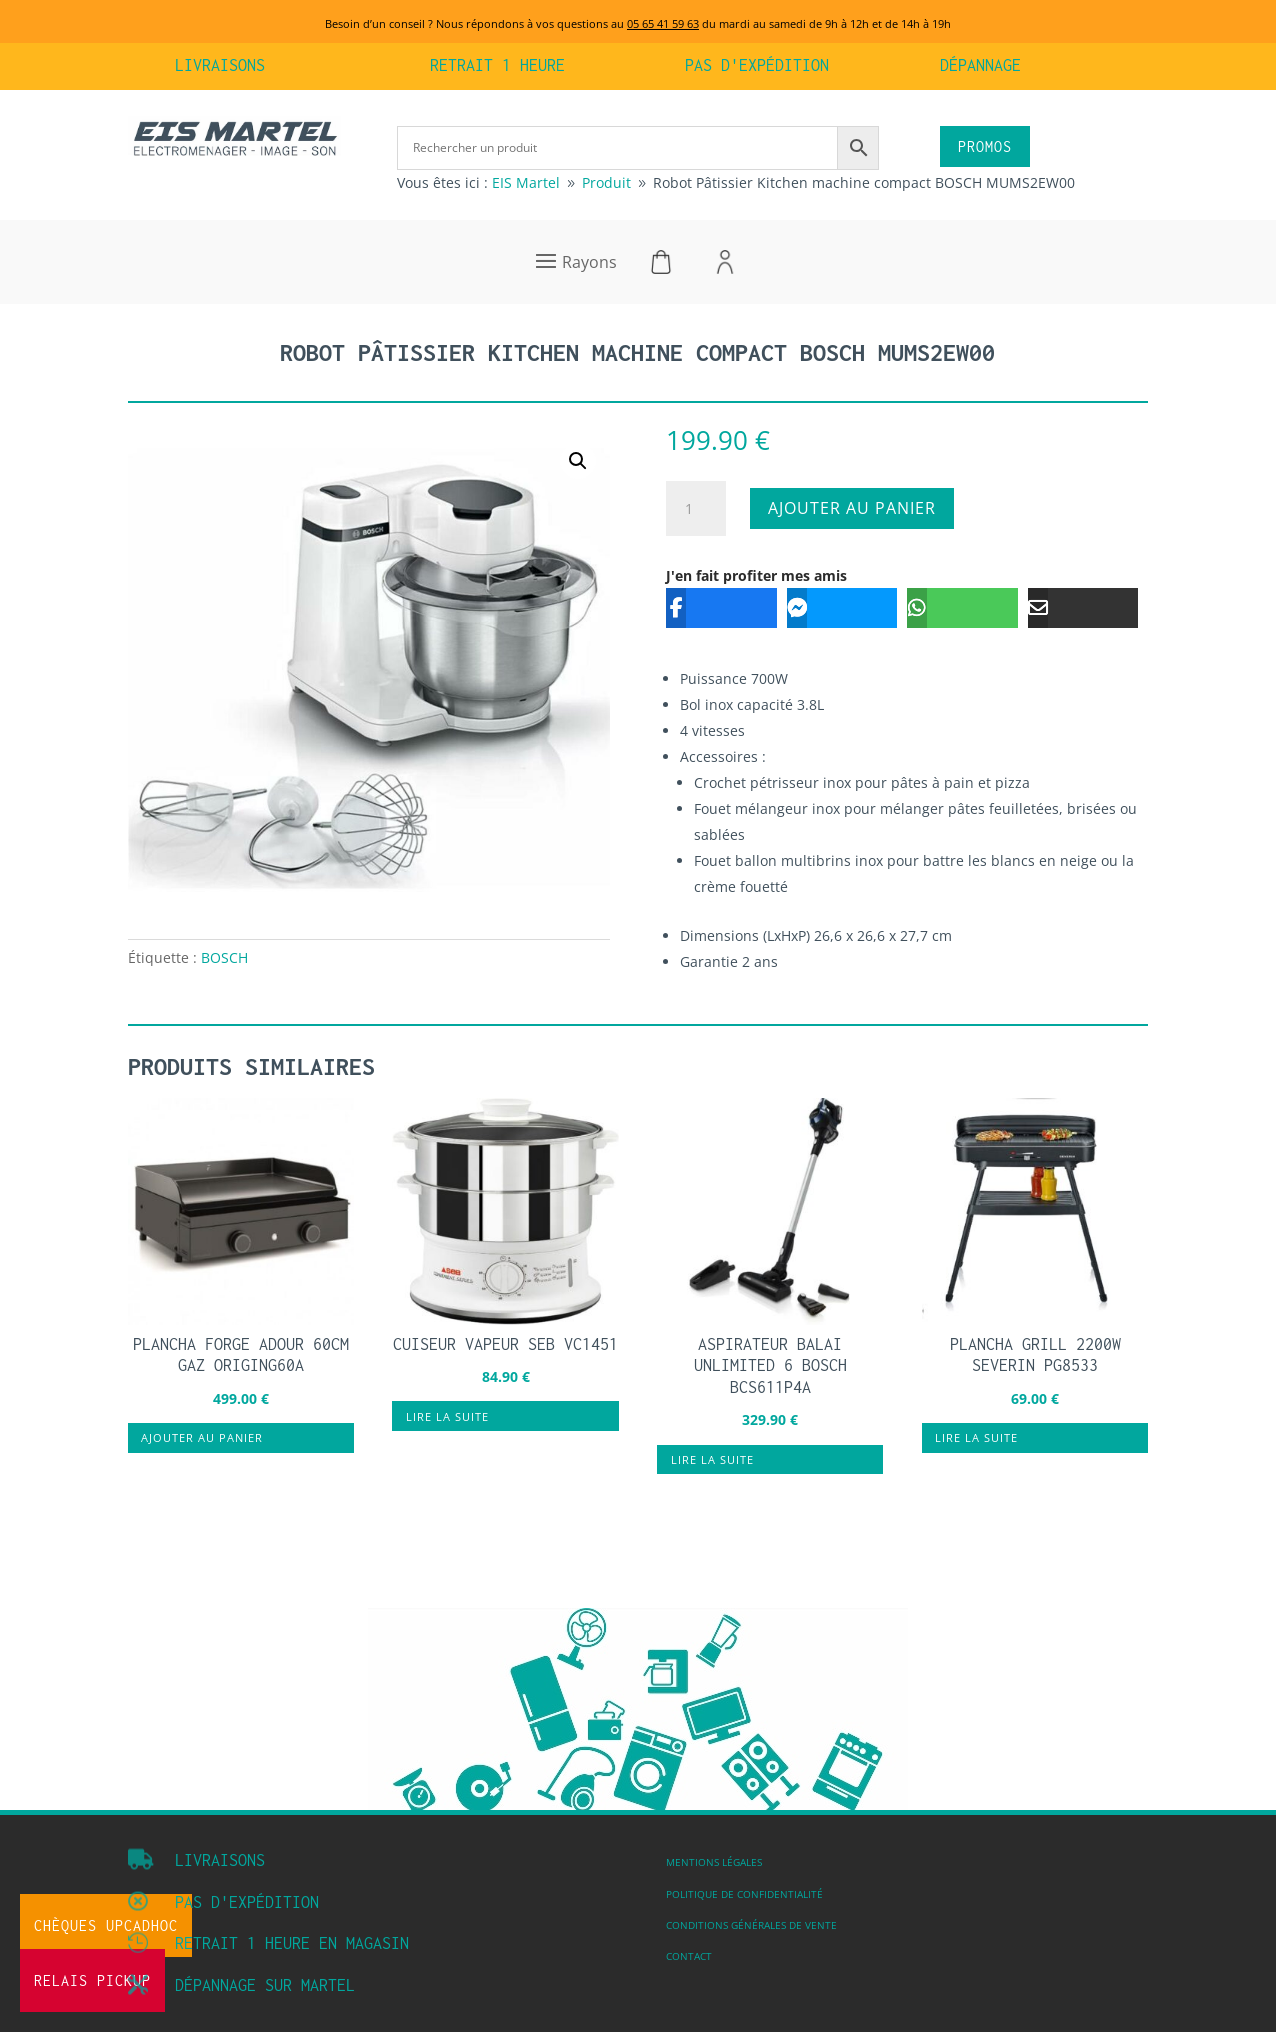 The height and width of the screenshot is (2032, 1276). What do you see at coordinates (696, 509) in the screenshot?
I see `[Quantité de produits]` at bounding box center [696, 509].